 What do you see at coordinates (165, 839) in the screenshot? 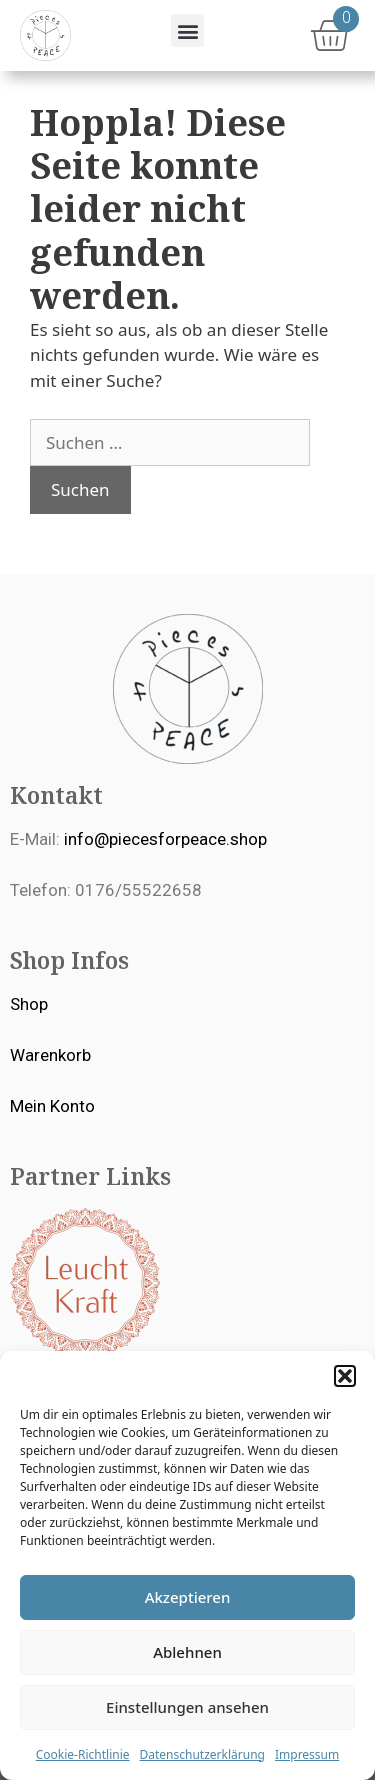
I see `info@piecesforpeace.shop` at bounding box center [165, 839].